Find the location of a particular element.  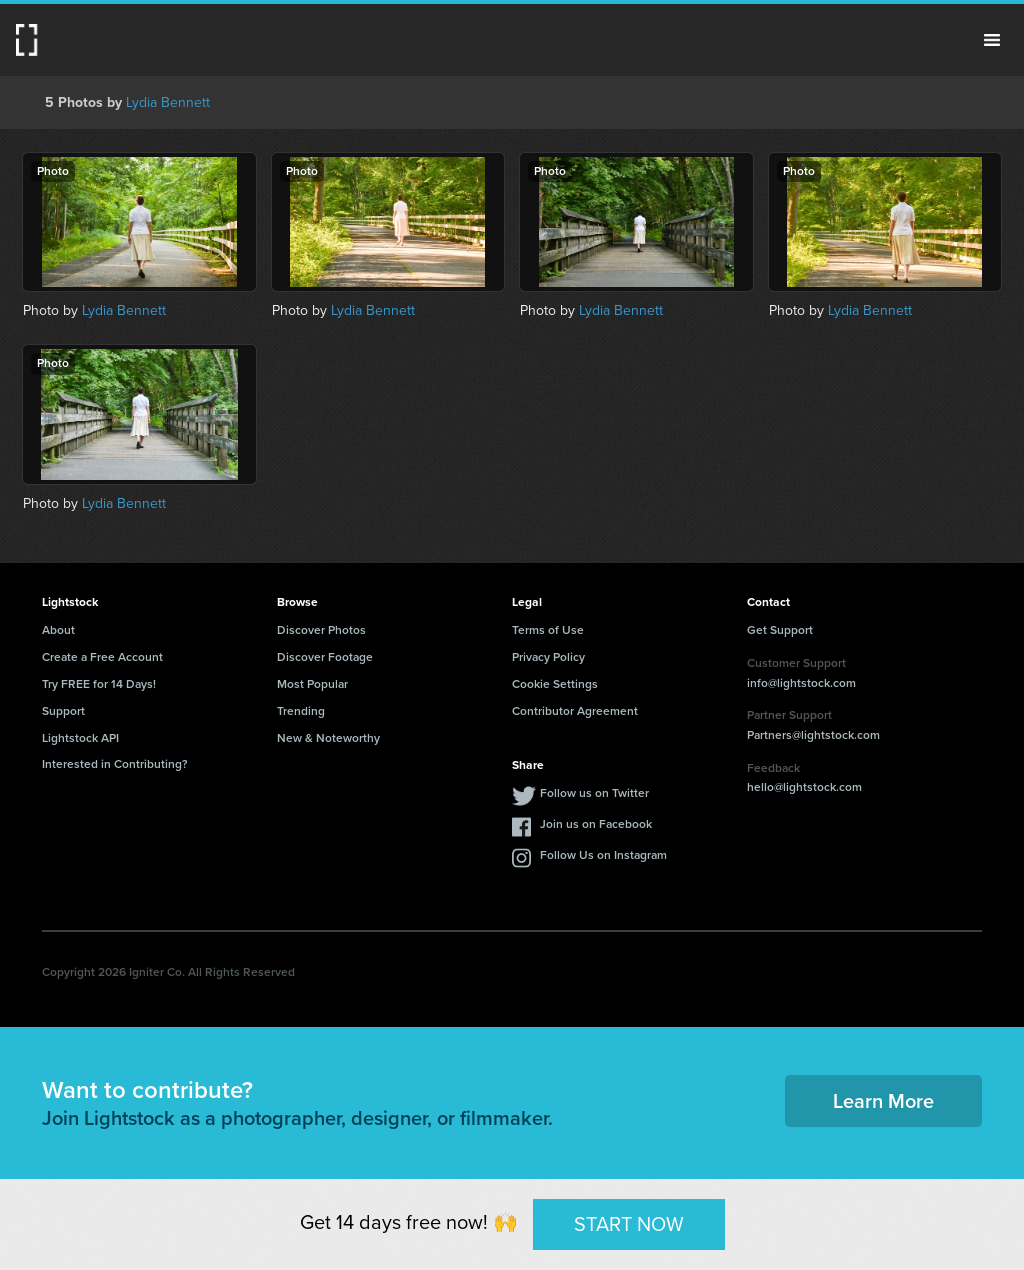

Contributor Agreement is located at coordinates (575, 711).